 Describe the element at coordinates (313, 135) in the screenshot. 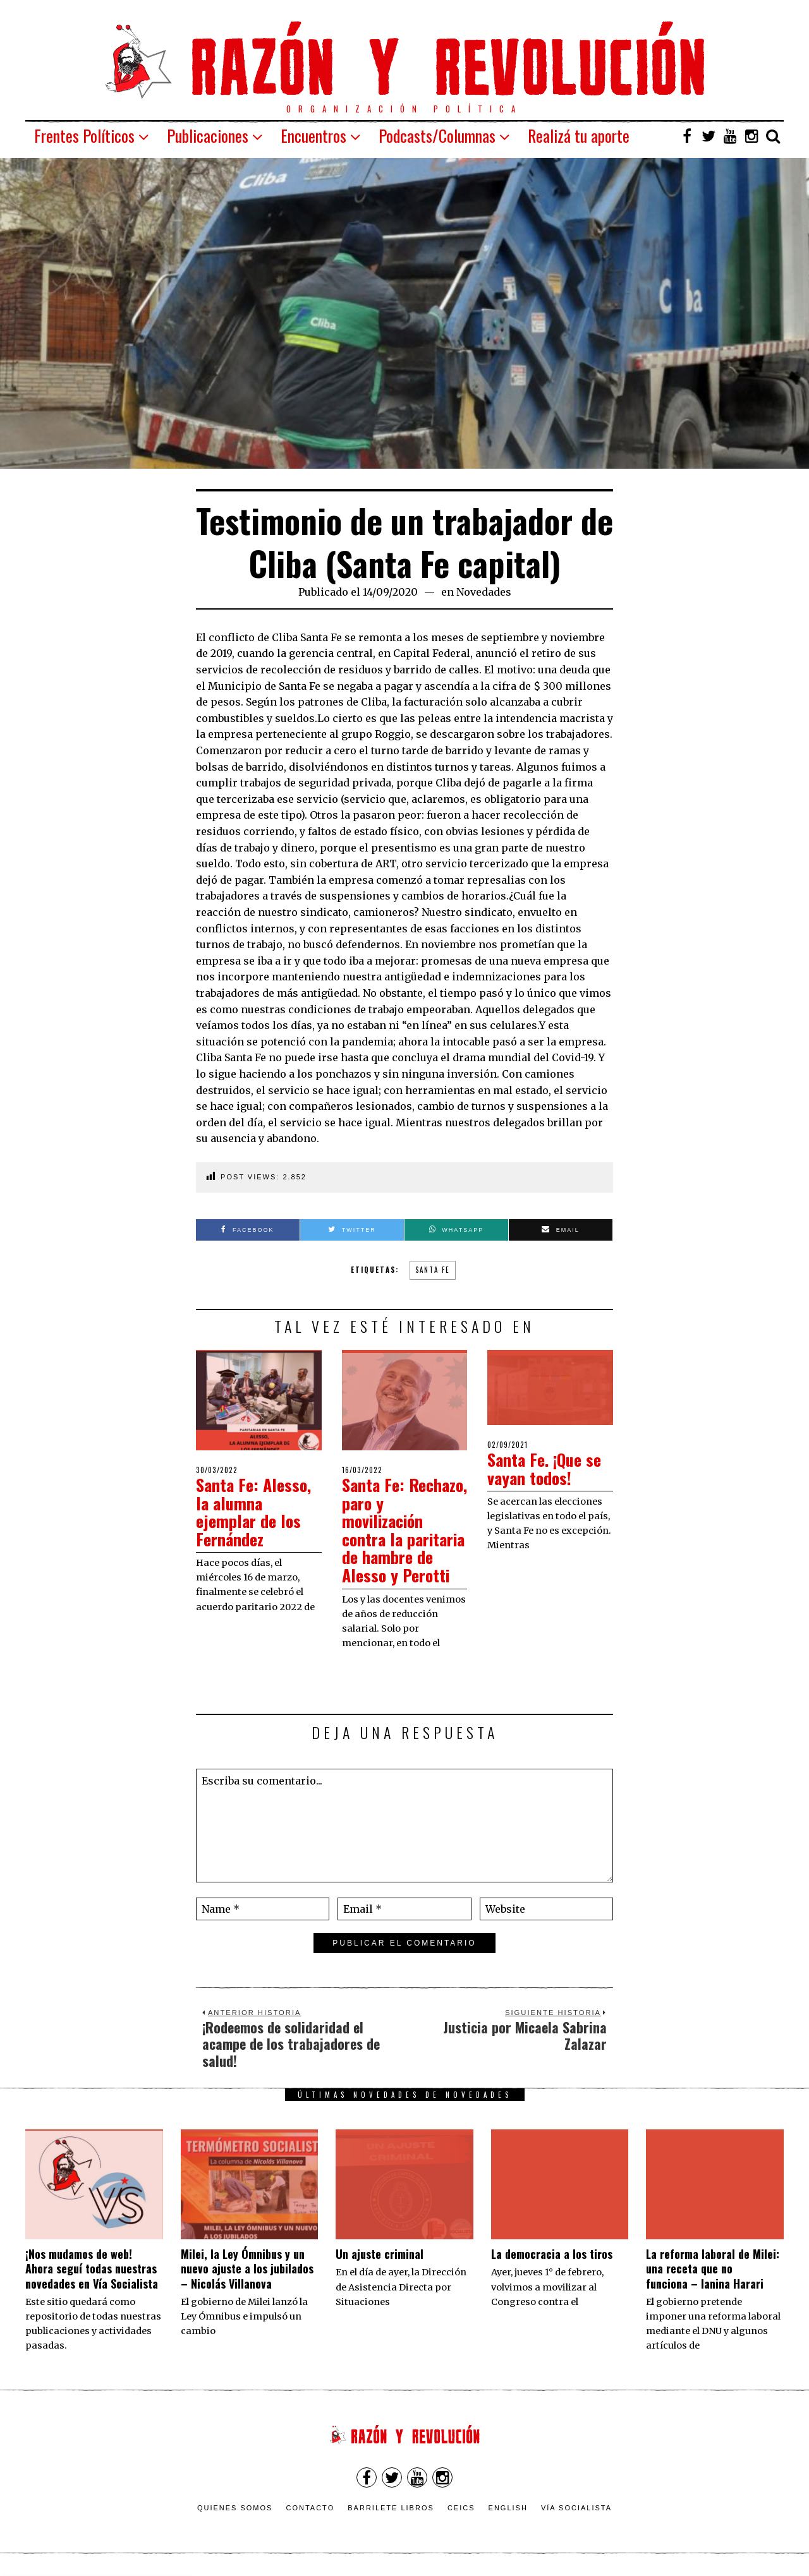

I see `Encuentros` at that location.